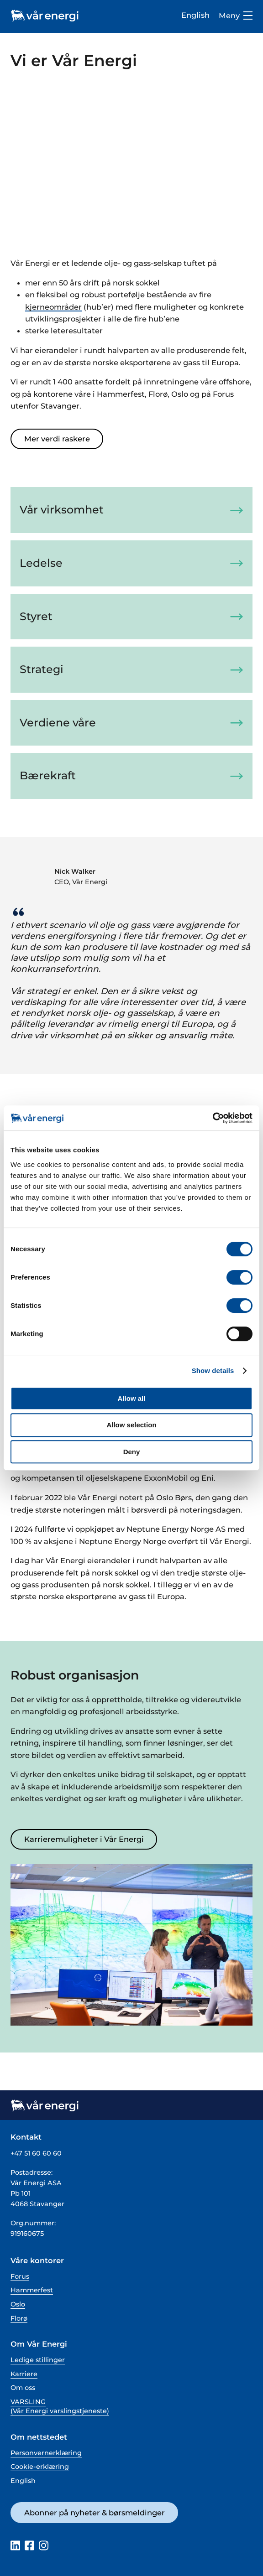  Describe the element at coordinates (57, 438) in the screenshot. I see `Mer verdi raskere` at that location.